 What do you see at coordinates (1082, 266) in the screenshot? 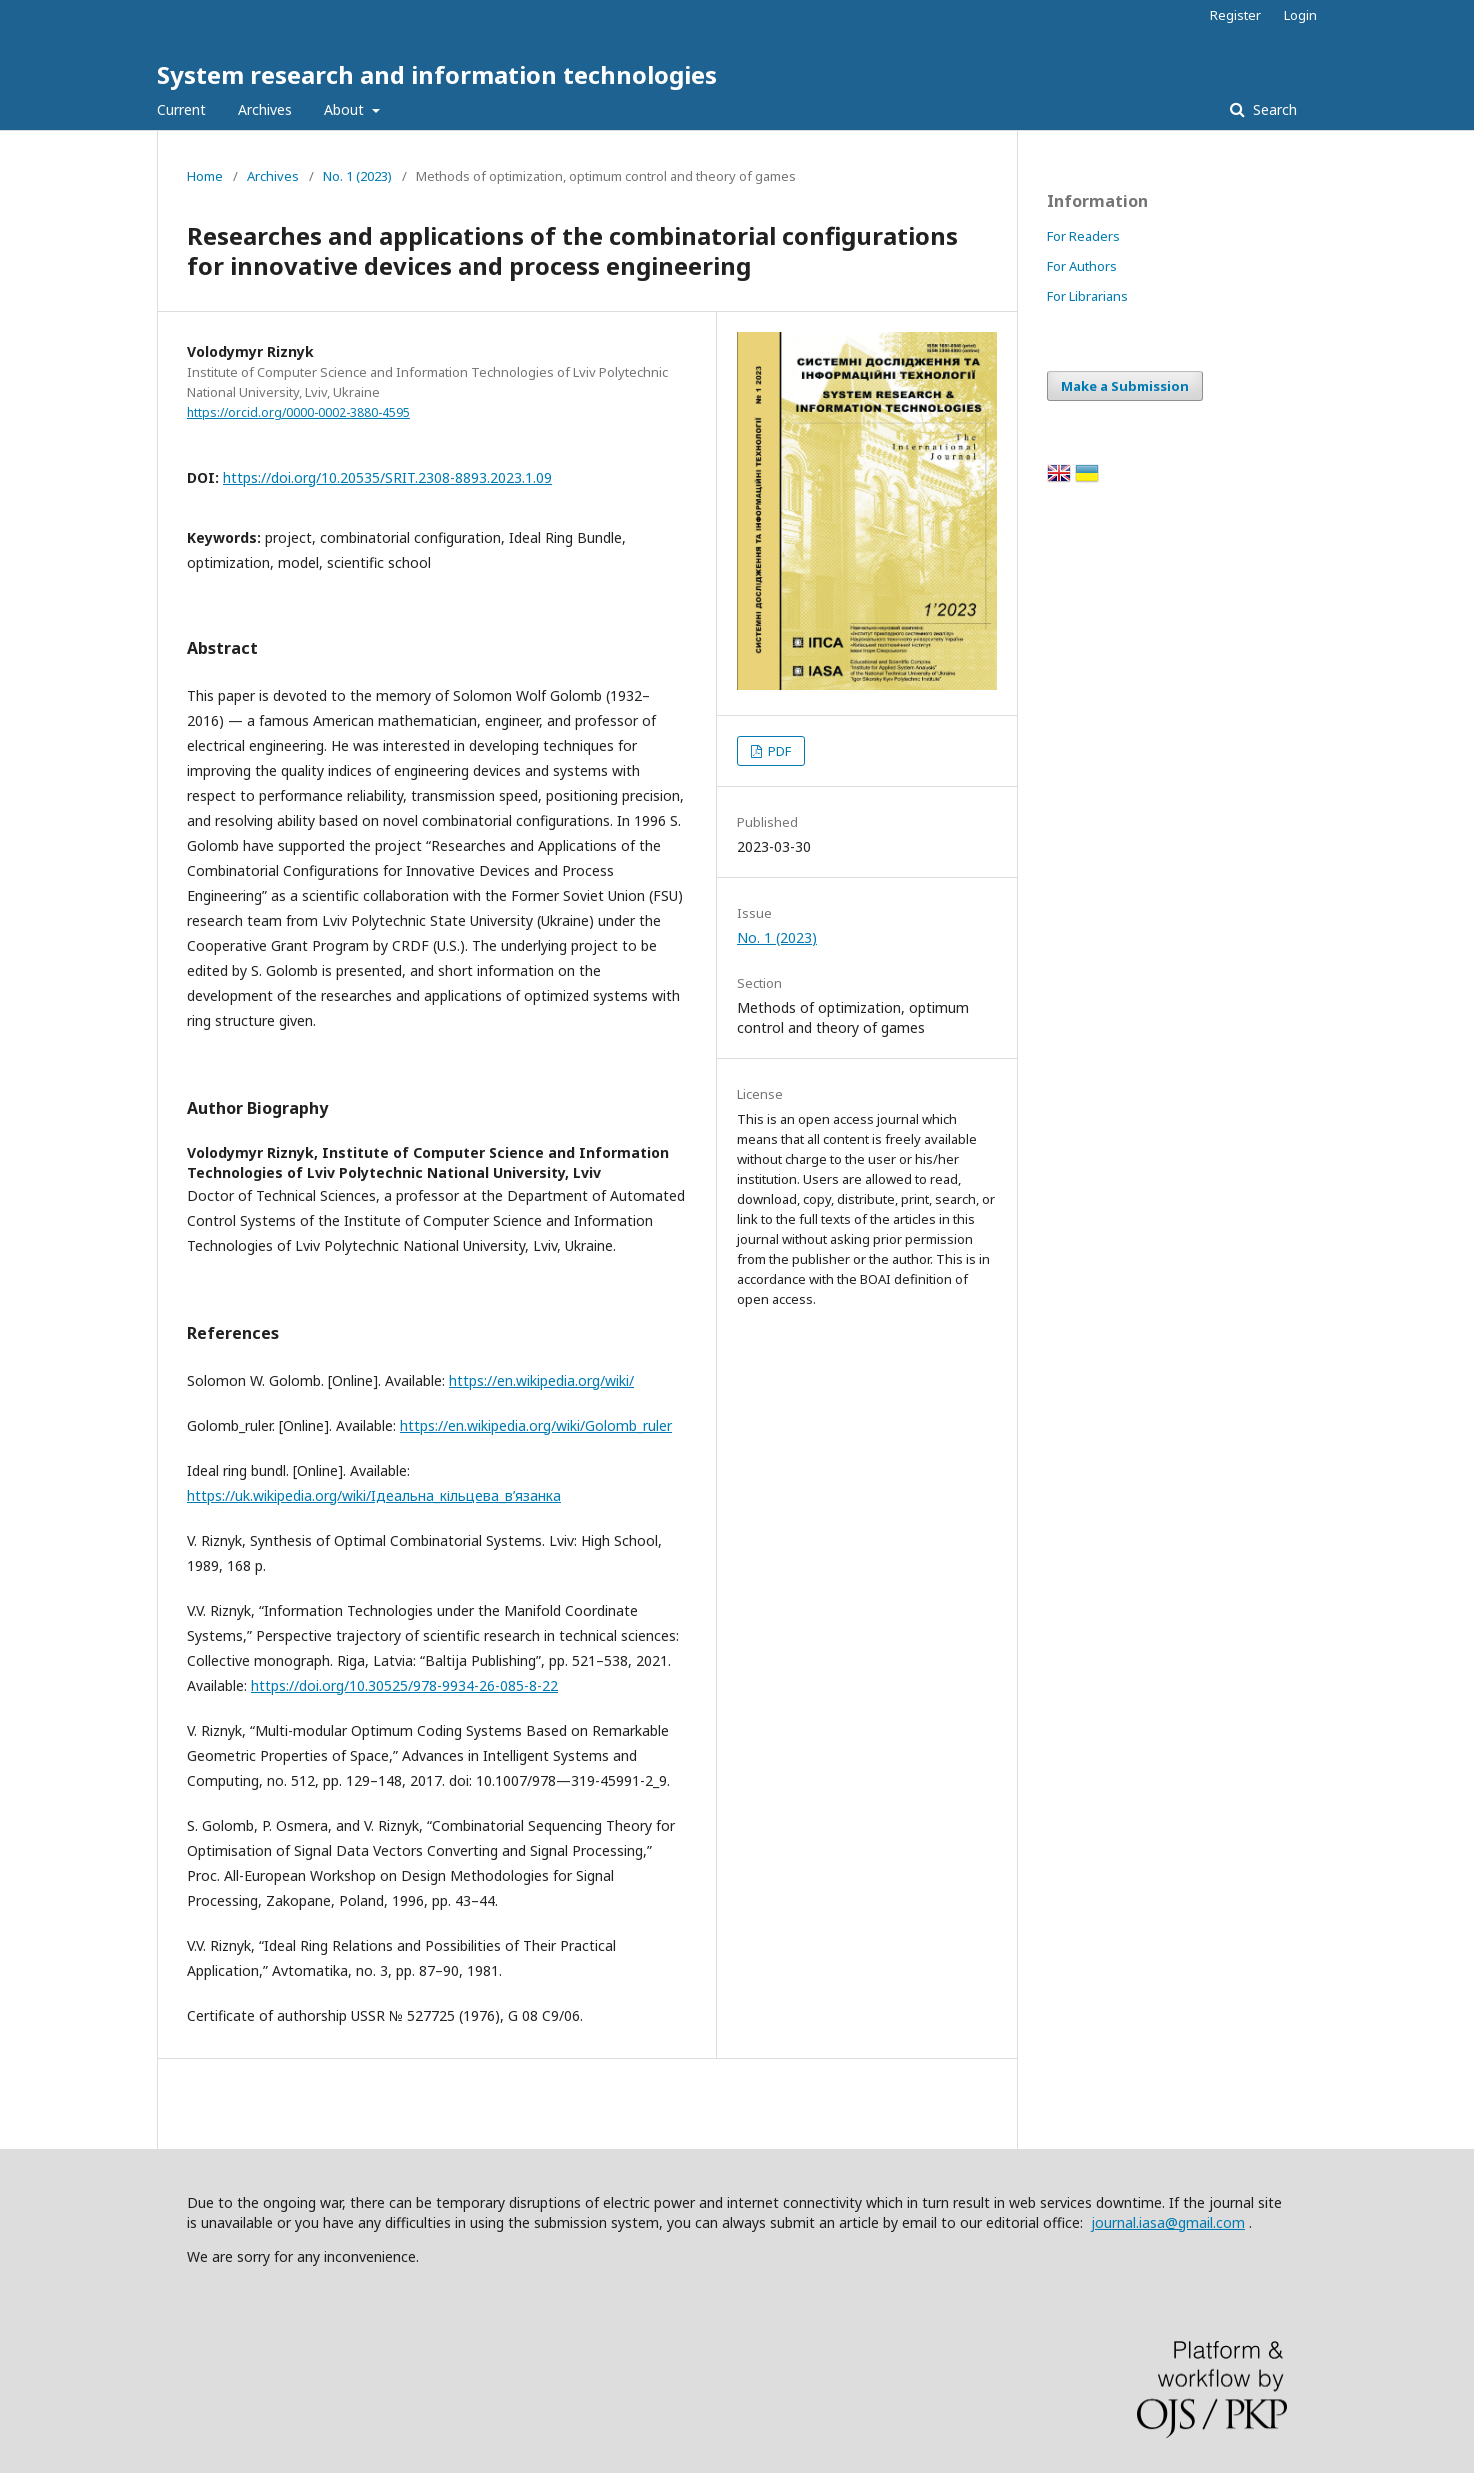
I see `For Authors` at bounding box center [1082, 266].